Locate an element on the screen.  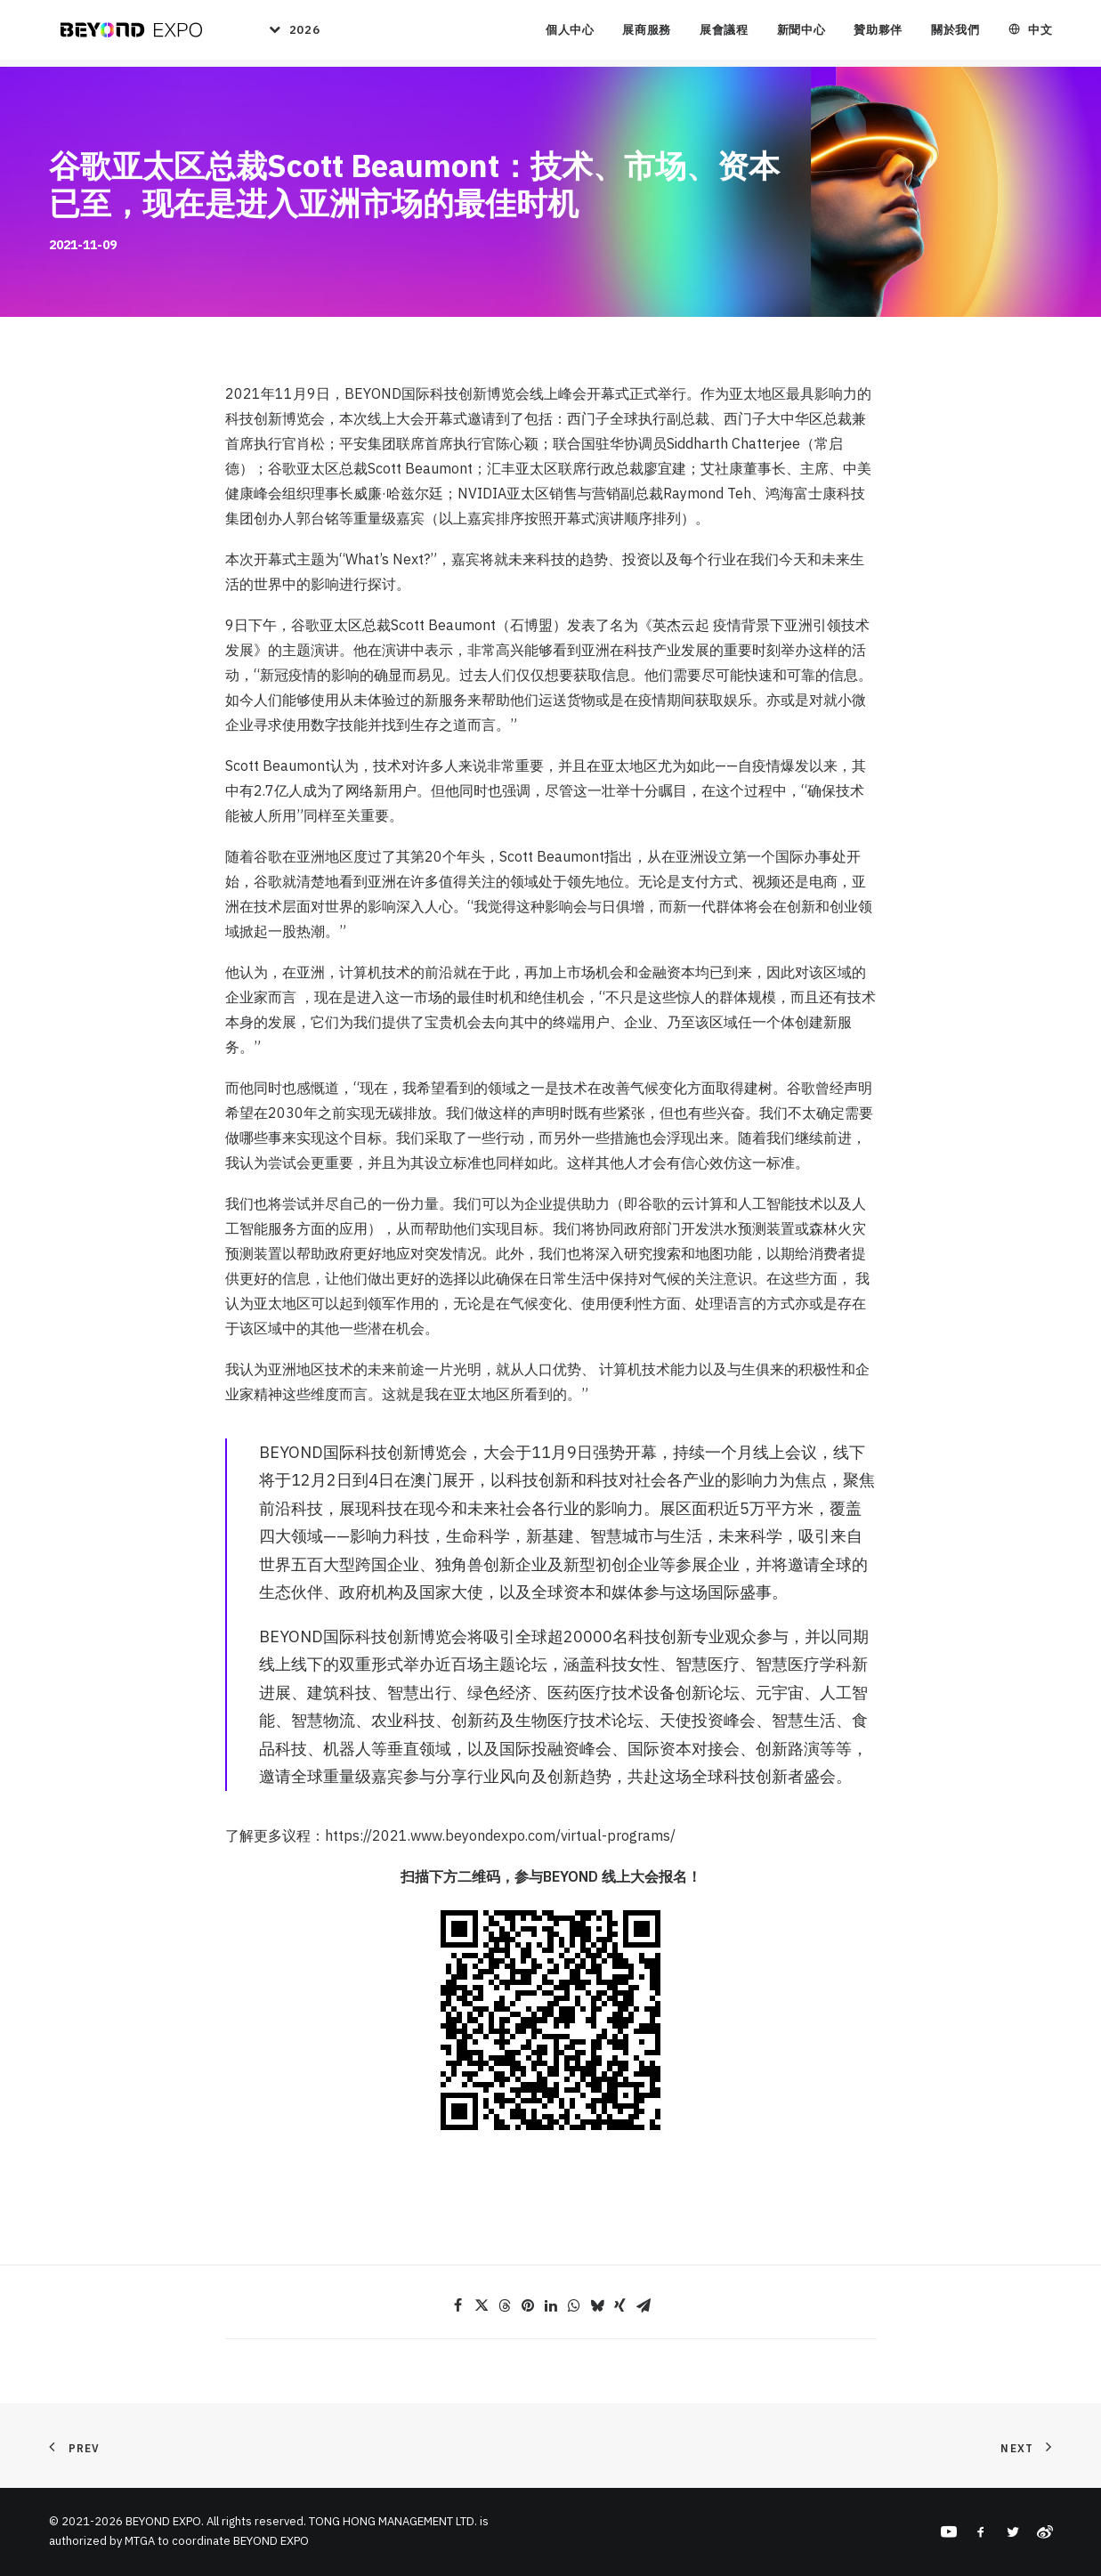
[menuitem] is located at coordinates (286, 34).